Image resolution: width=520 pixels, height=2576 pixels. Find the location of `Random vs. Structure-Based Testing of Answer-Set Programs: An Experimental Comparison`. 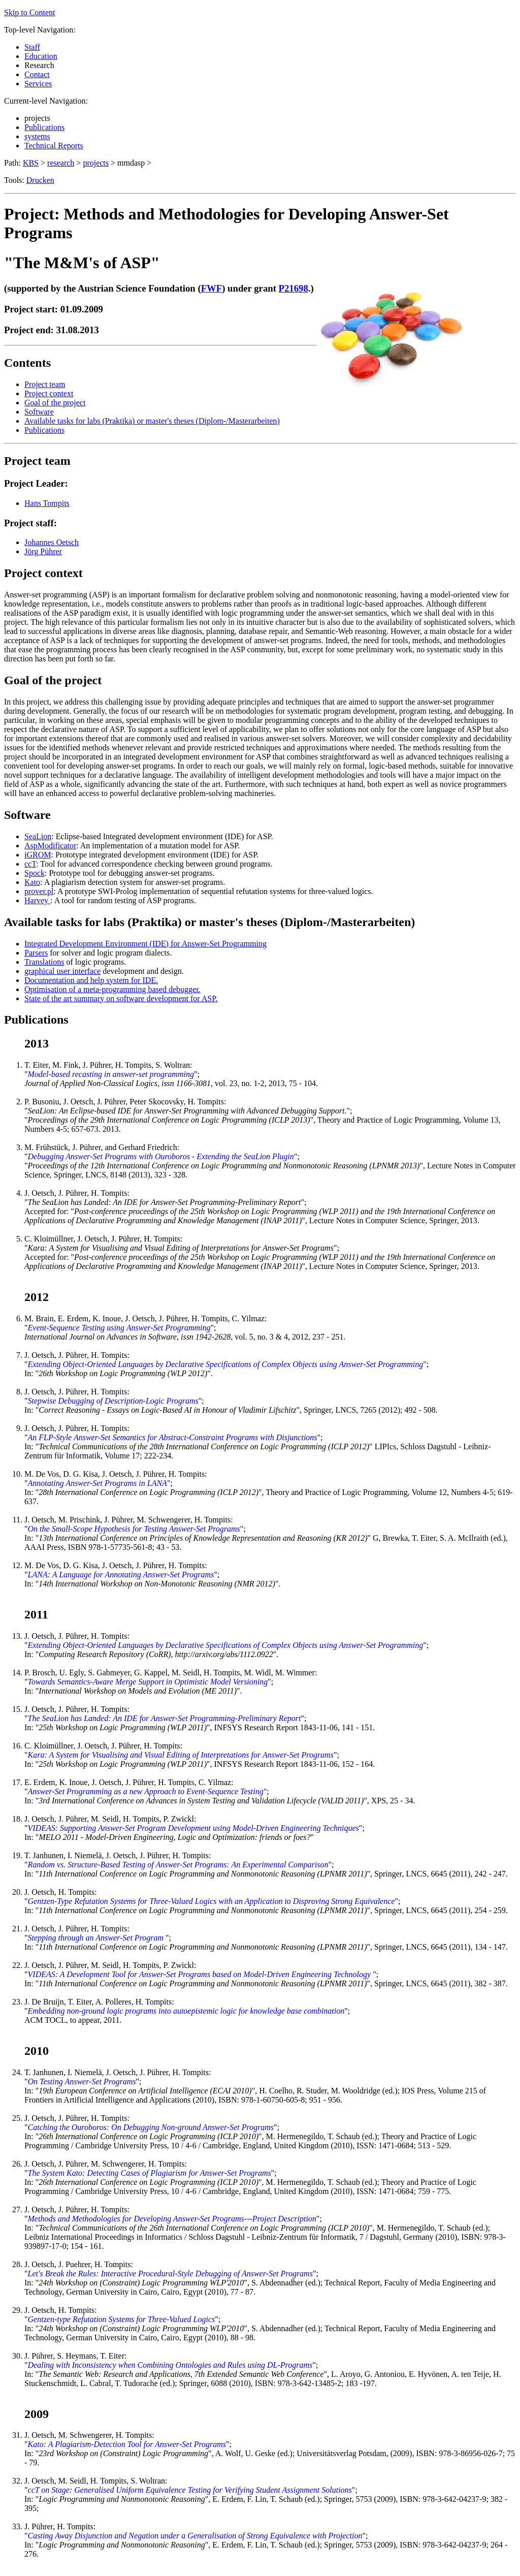

Random vs. Structure-Based Testing of Answer-Set Programs: An Experimental Comparison is located at coordinates (178, 1864).